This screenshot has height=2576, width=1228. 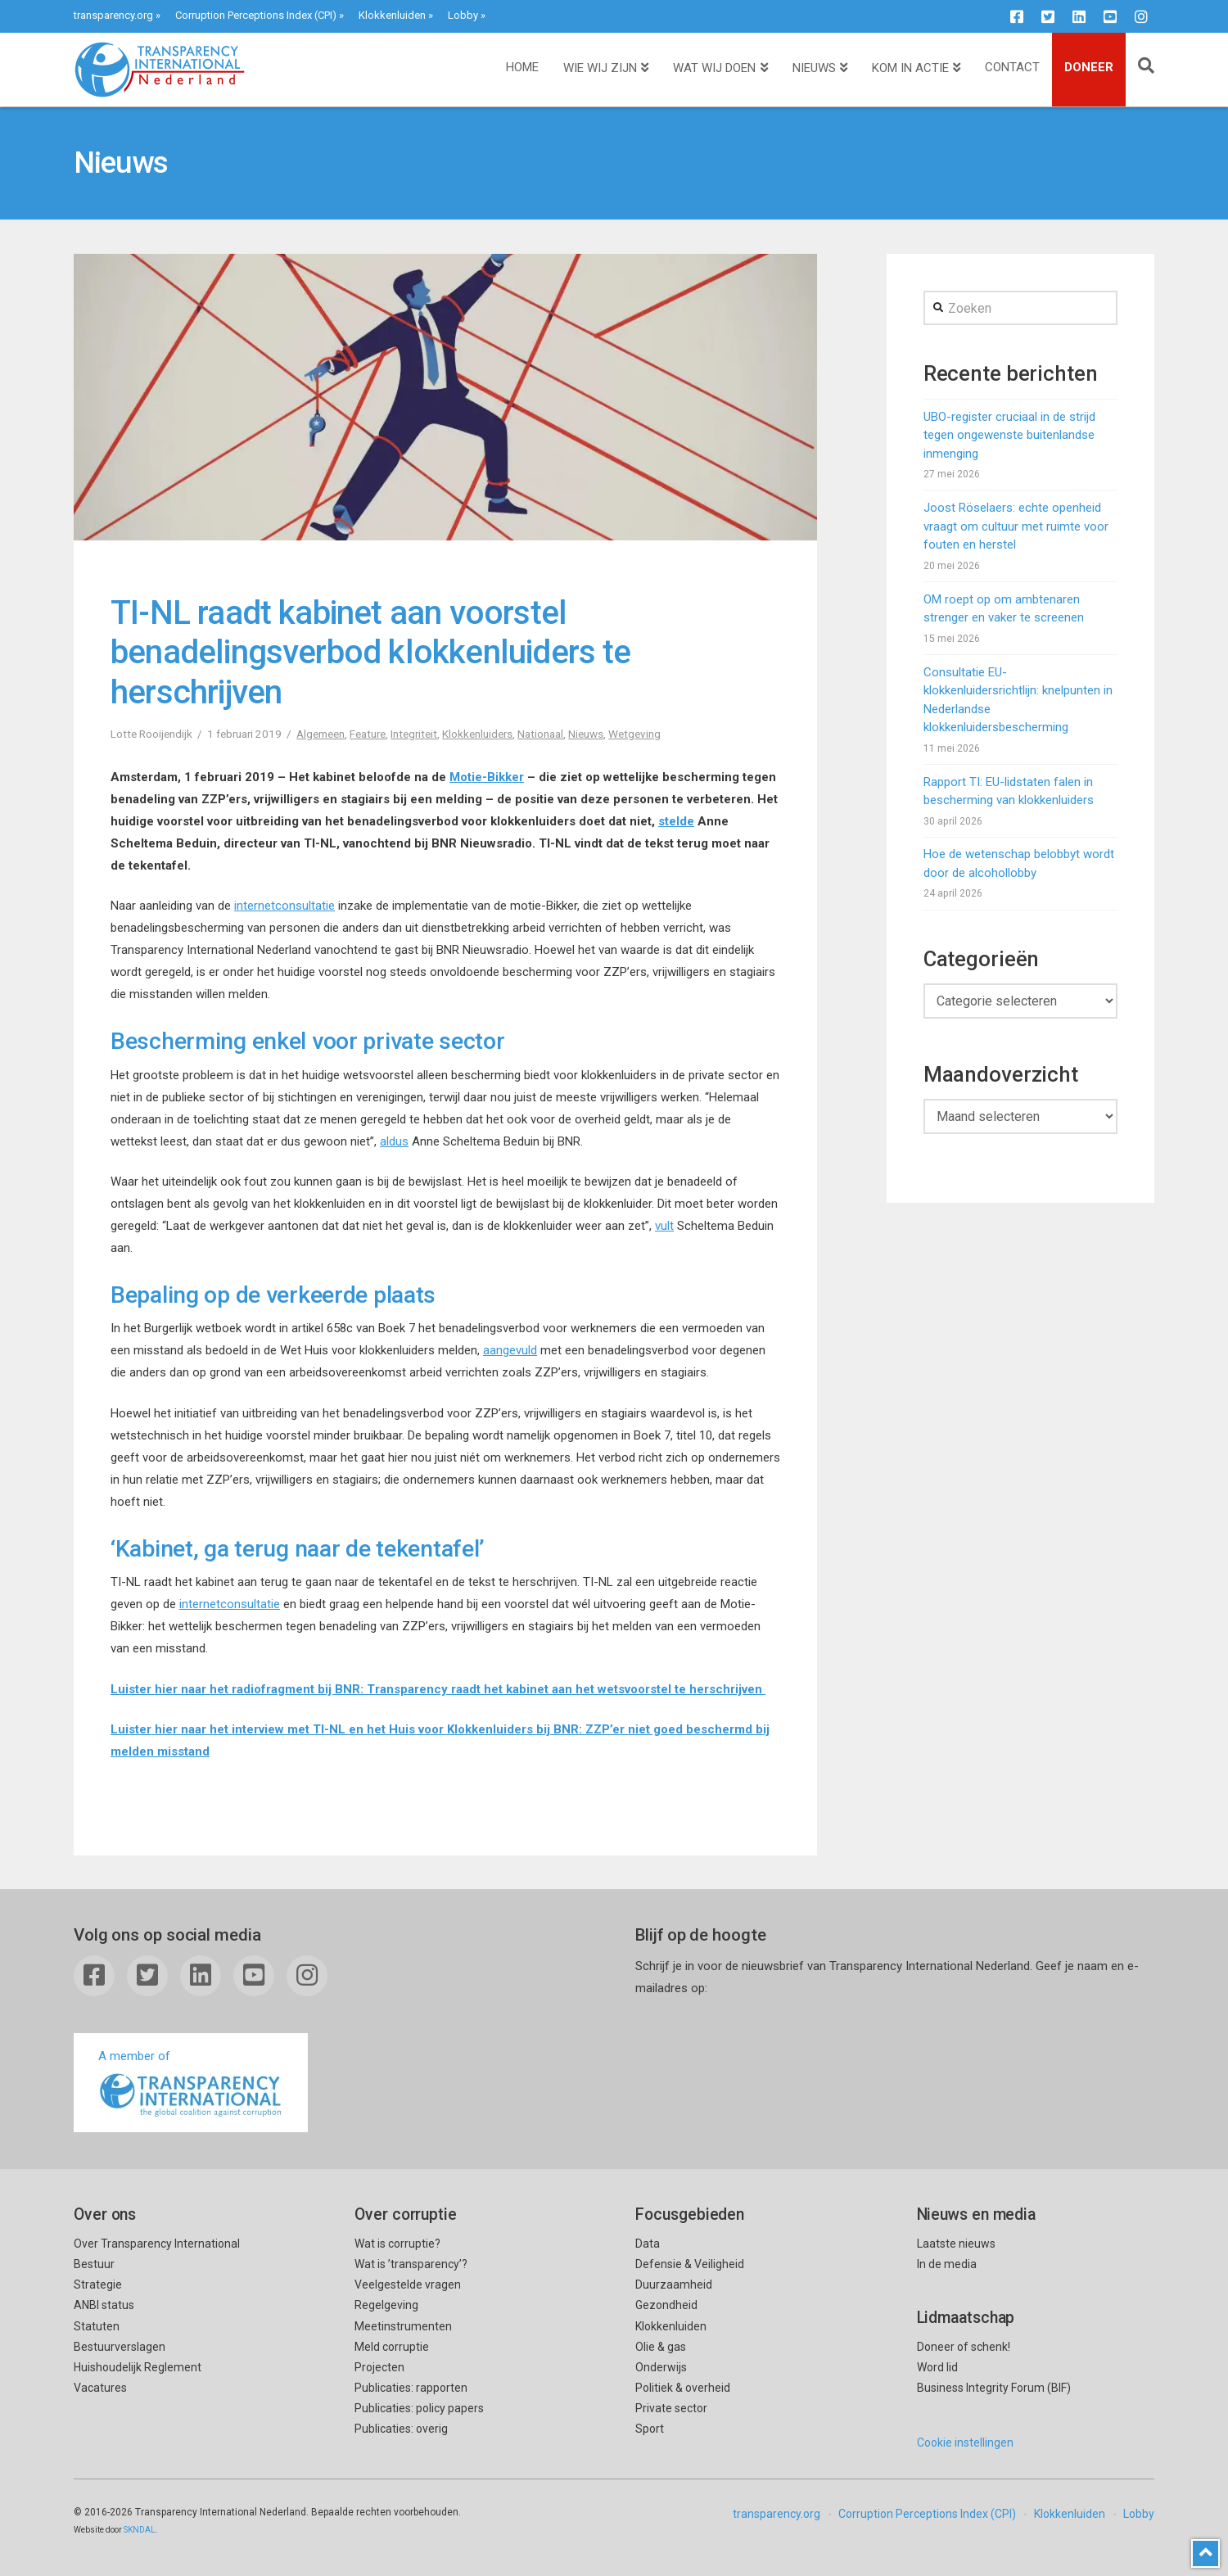 I want to click on Meetinstrumenten, so click(x=403, y=2326).